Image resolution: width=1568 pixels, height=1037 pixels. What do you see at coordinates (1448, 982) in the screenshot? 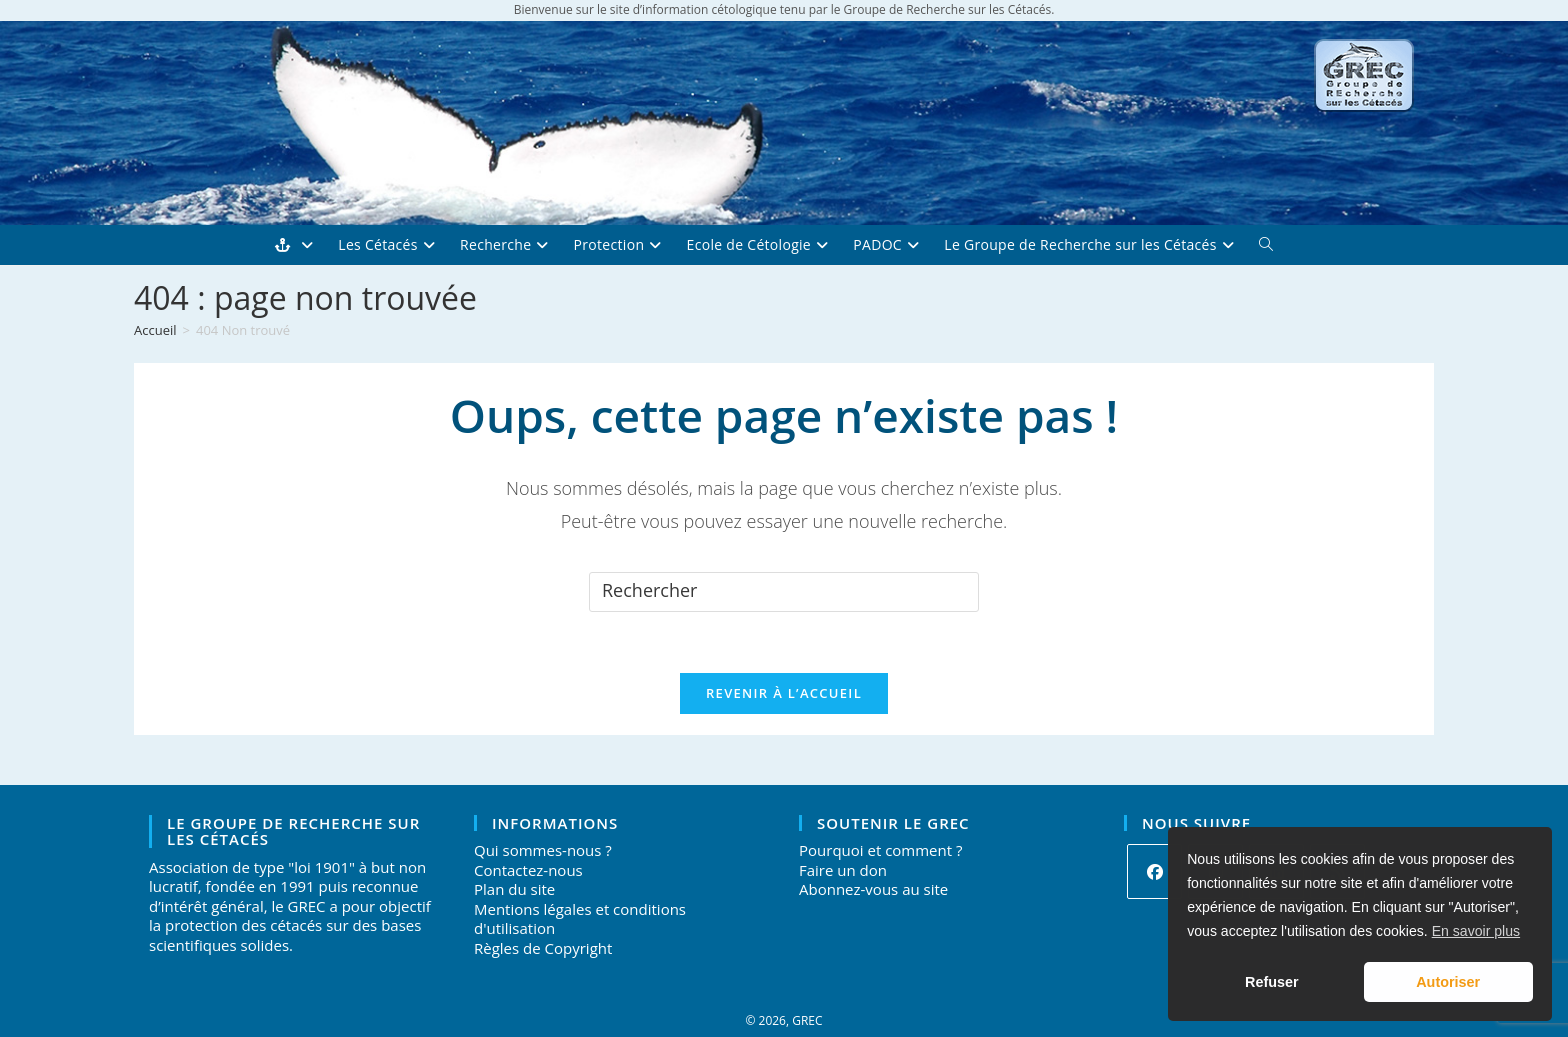
I see `Autoriser [button]` at bounding box center [1448, 982].